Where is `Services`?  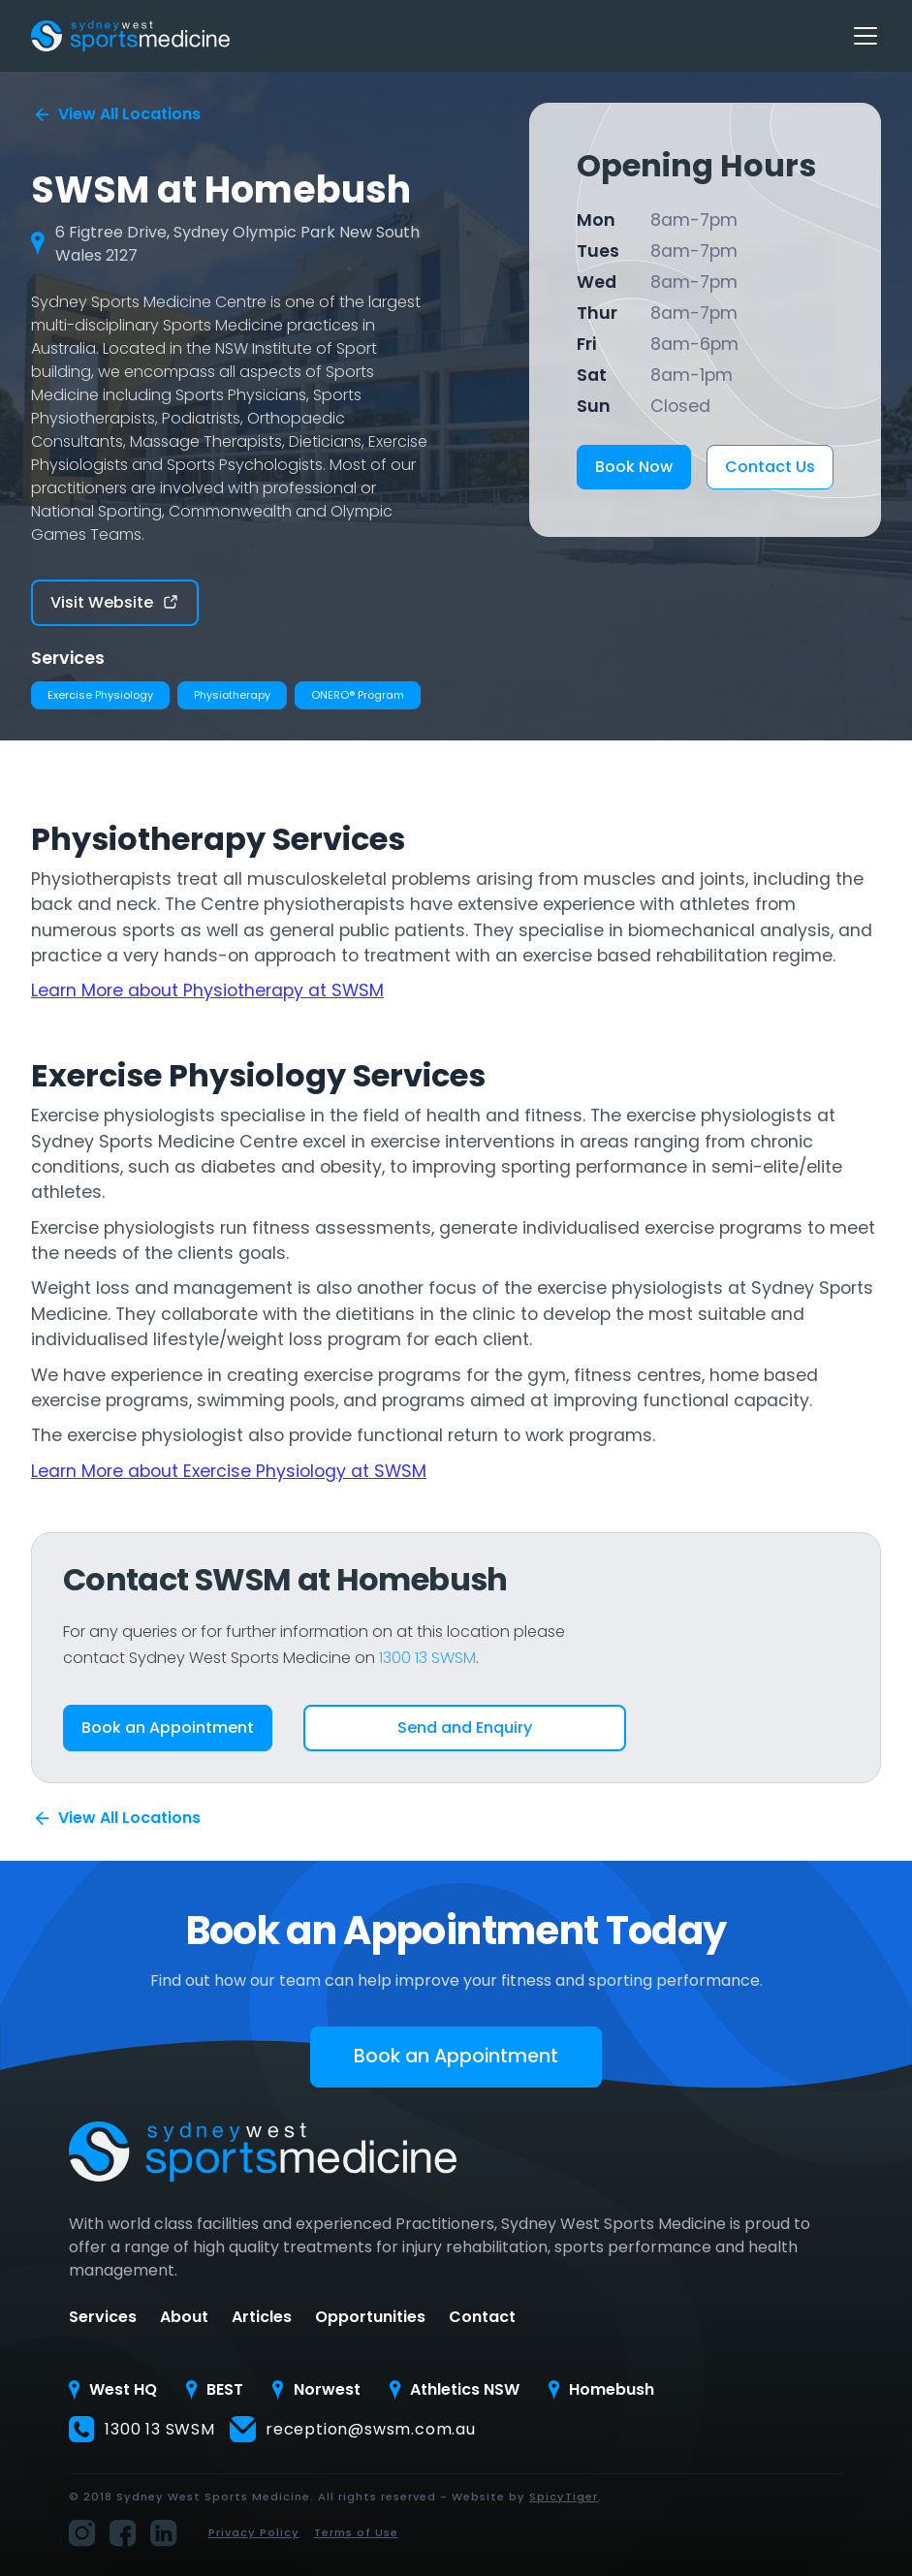
Services is located at coordinates (103, 2317).